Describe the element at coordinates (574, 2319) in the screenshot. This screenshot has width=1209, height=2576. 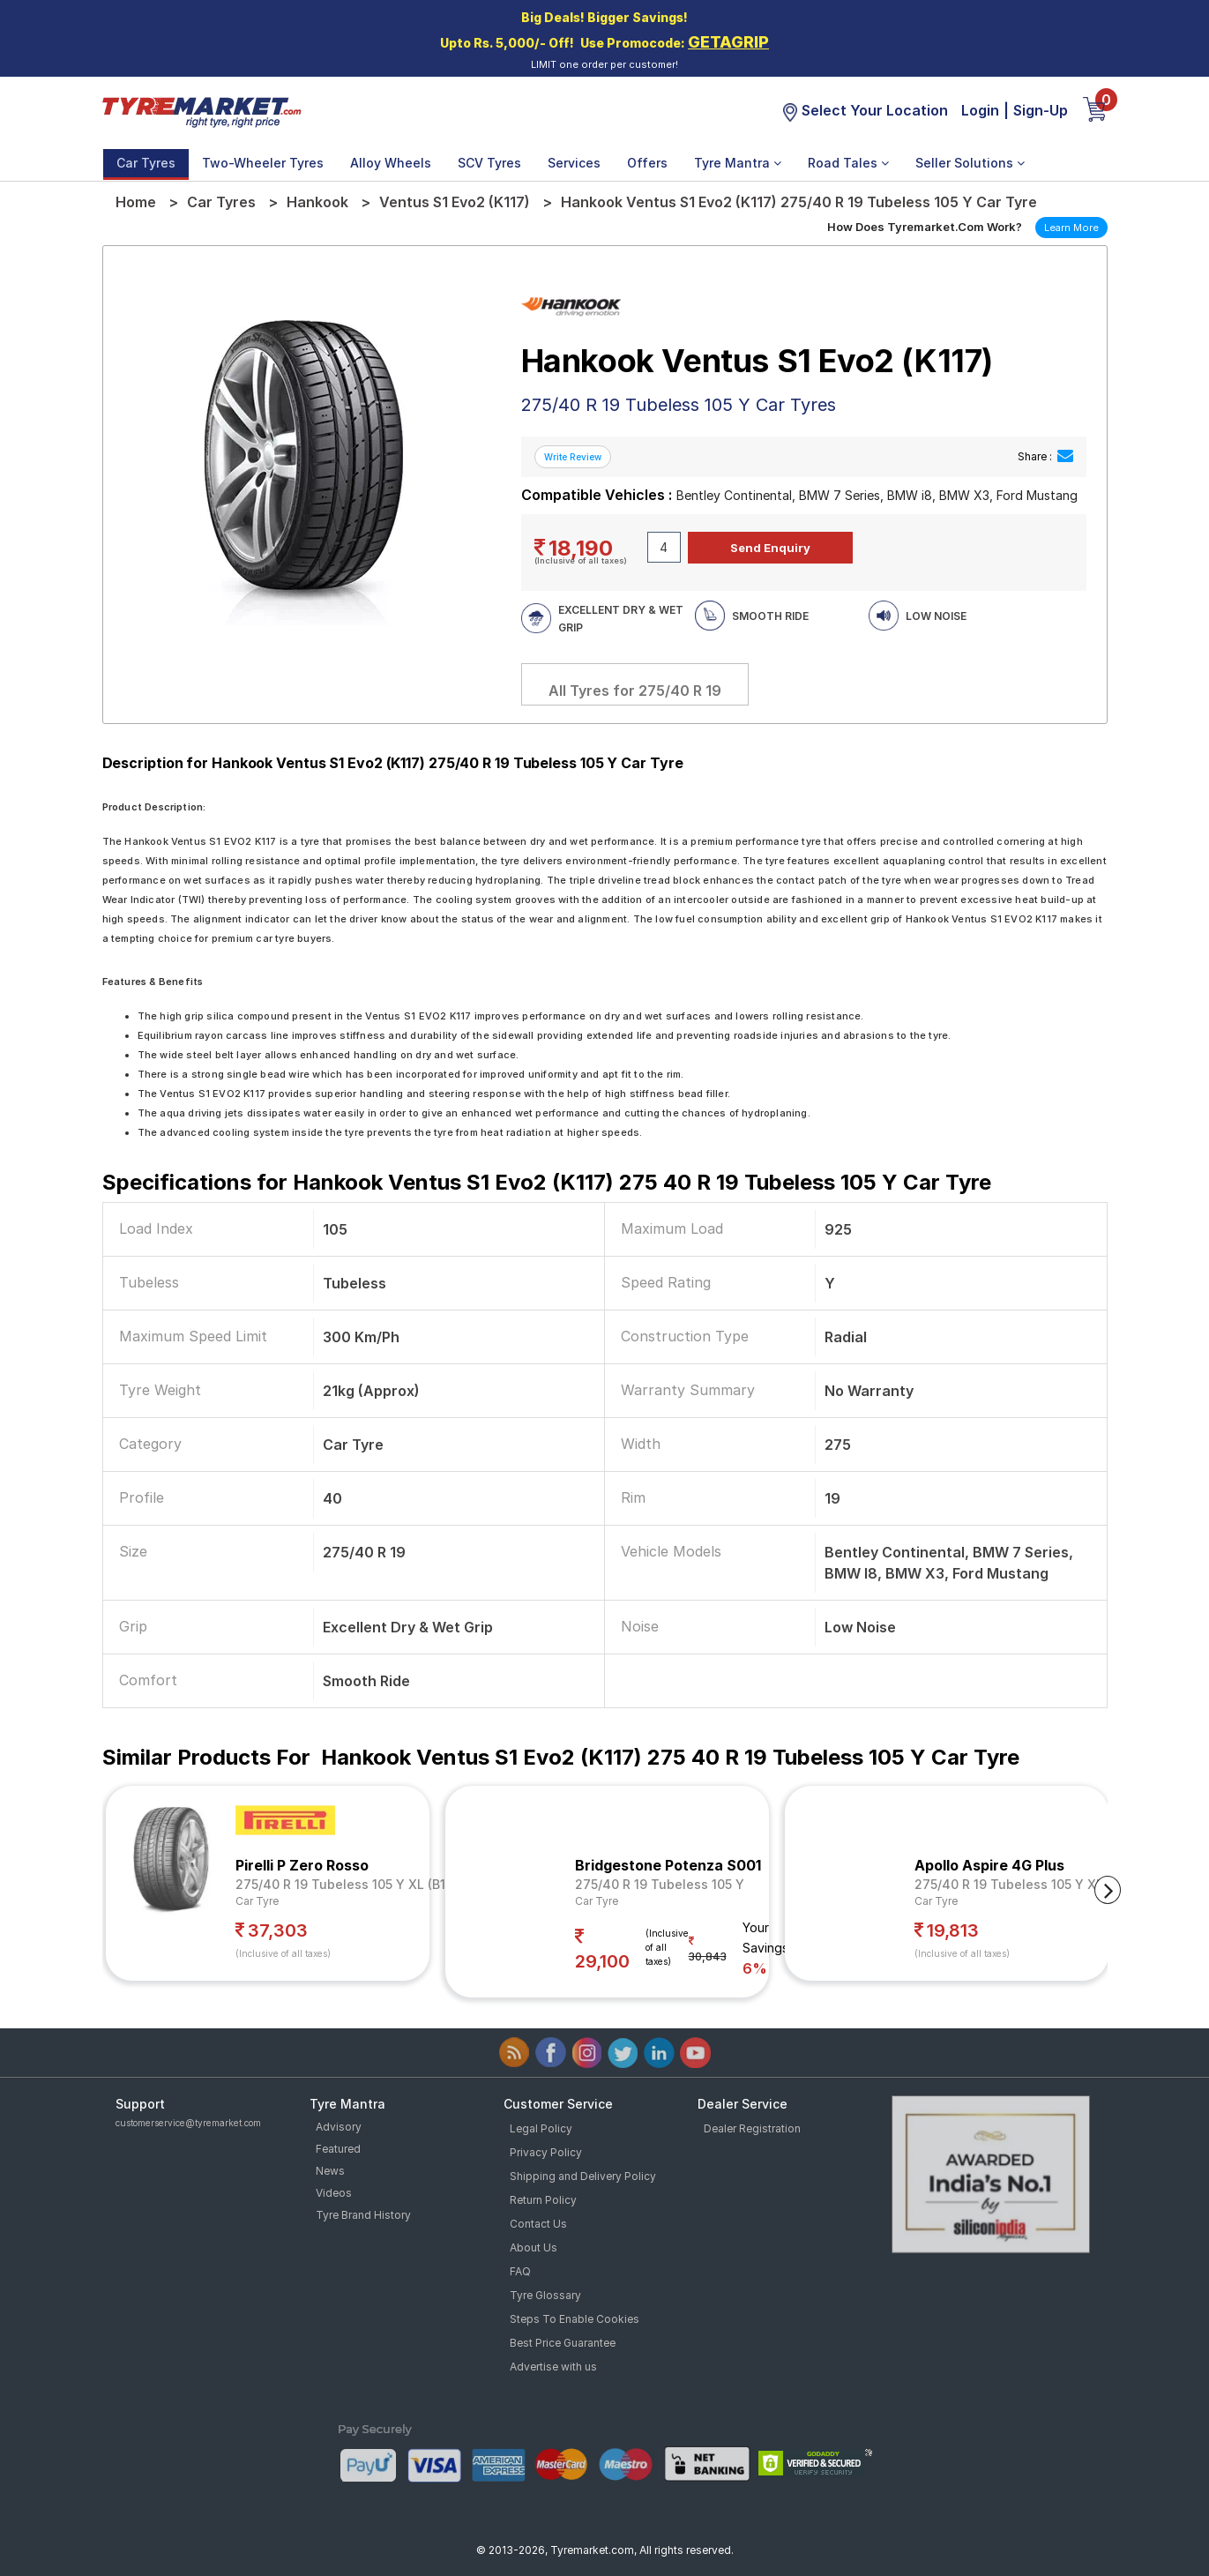
I see `Steps To Enable Cookies` at that location.